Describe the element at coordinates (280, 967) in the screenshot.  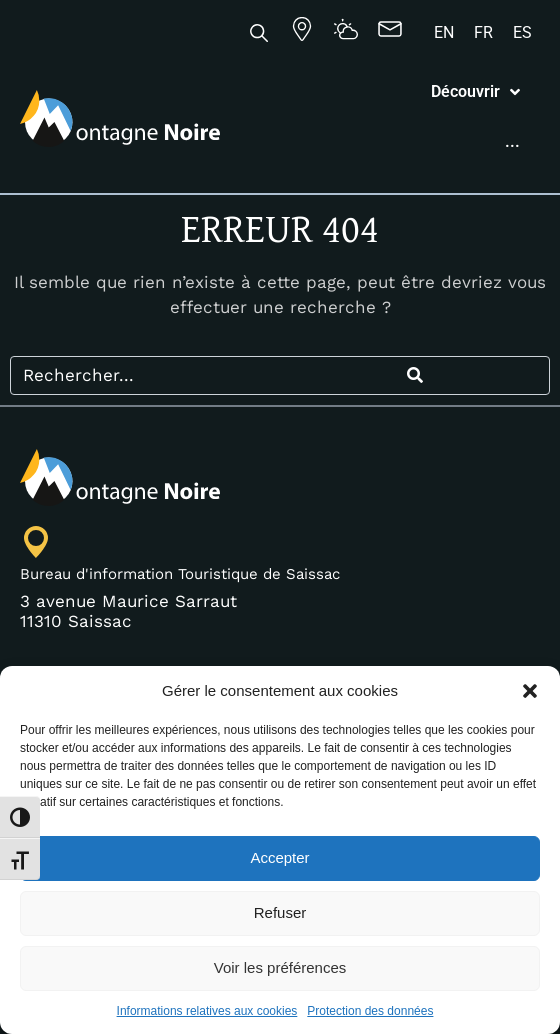
I see `Voir les préférences` at that location.